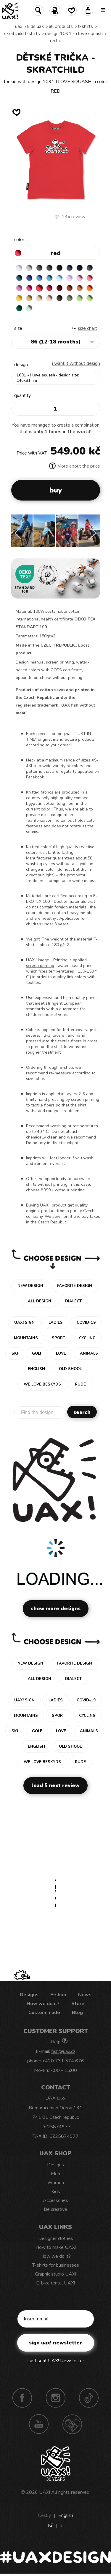  Describe the element at coordinates (49, 288) in the screenshot. I see `CHILLY PEPPER RED` at that location.